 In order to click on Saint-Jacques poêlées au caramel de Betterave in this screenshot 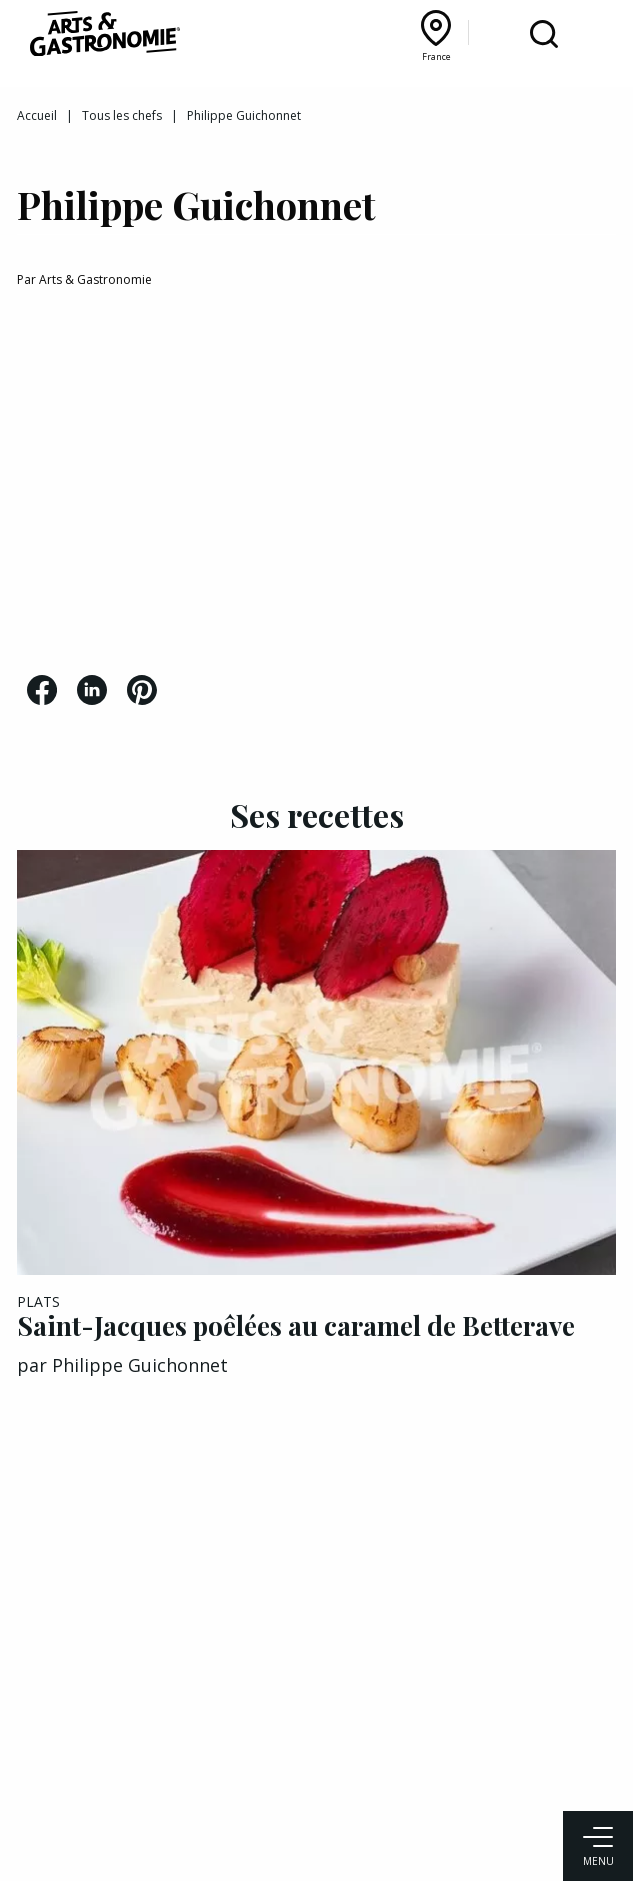, I will do `click(296, 1325)`.